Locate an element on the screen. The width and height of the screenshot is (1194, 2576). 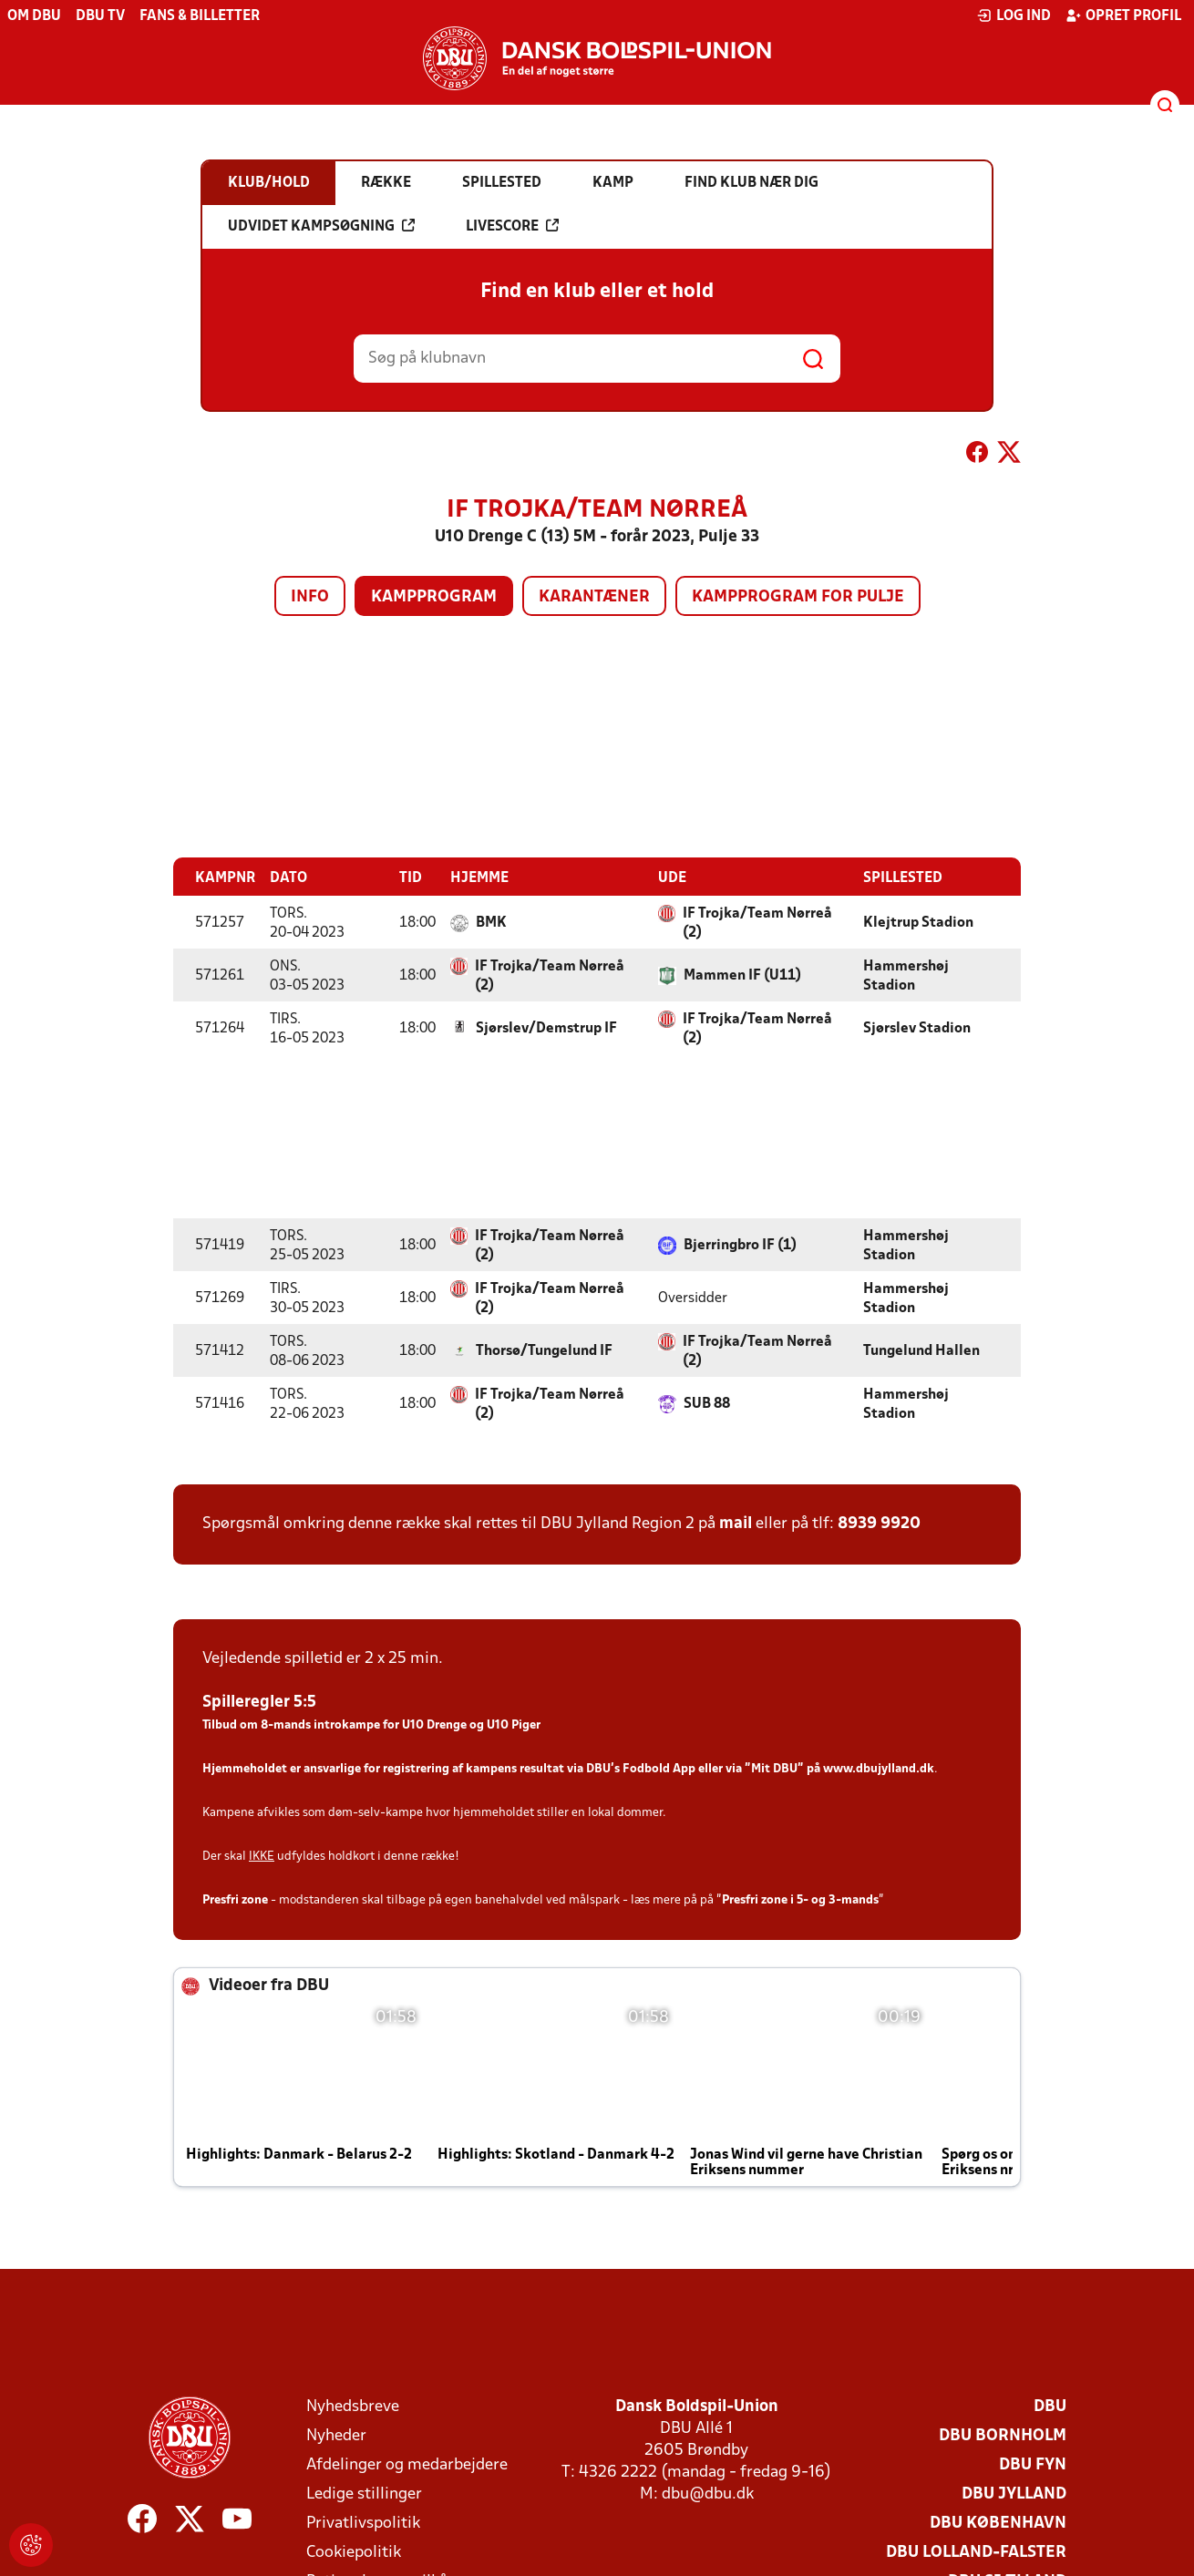
DBU Bornholm is located at coordinates (1002, 2435).